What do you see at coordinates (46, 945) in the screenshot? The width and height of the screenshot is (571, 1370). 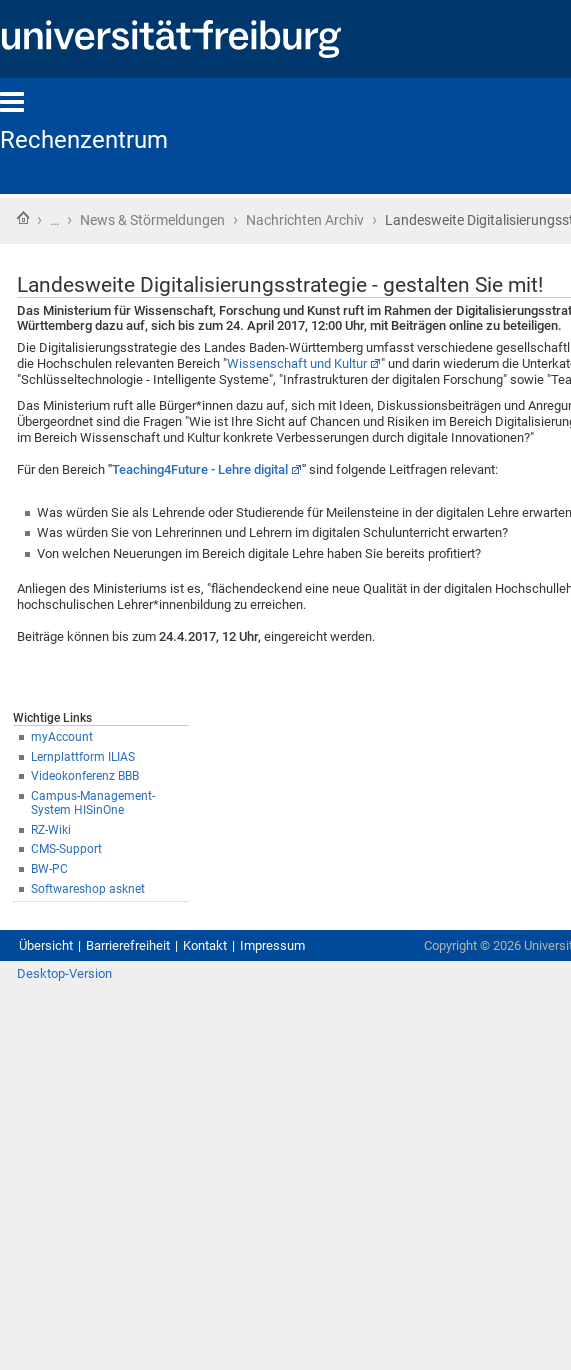 I see `Übersicht` at bounding box center [46, 945].